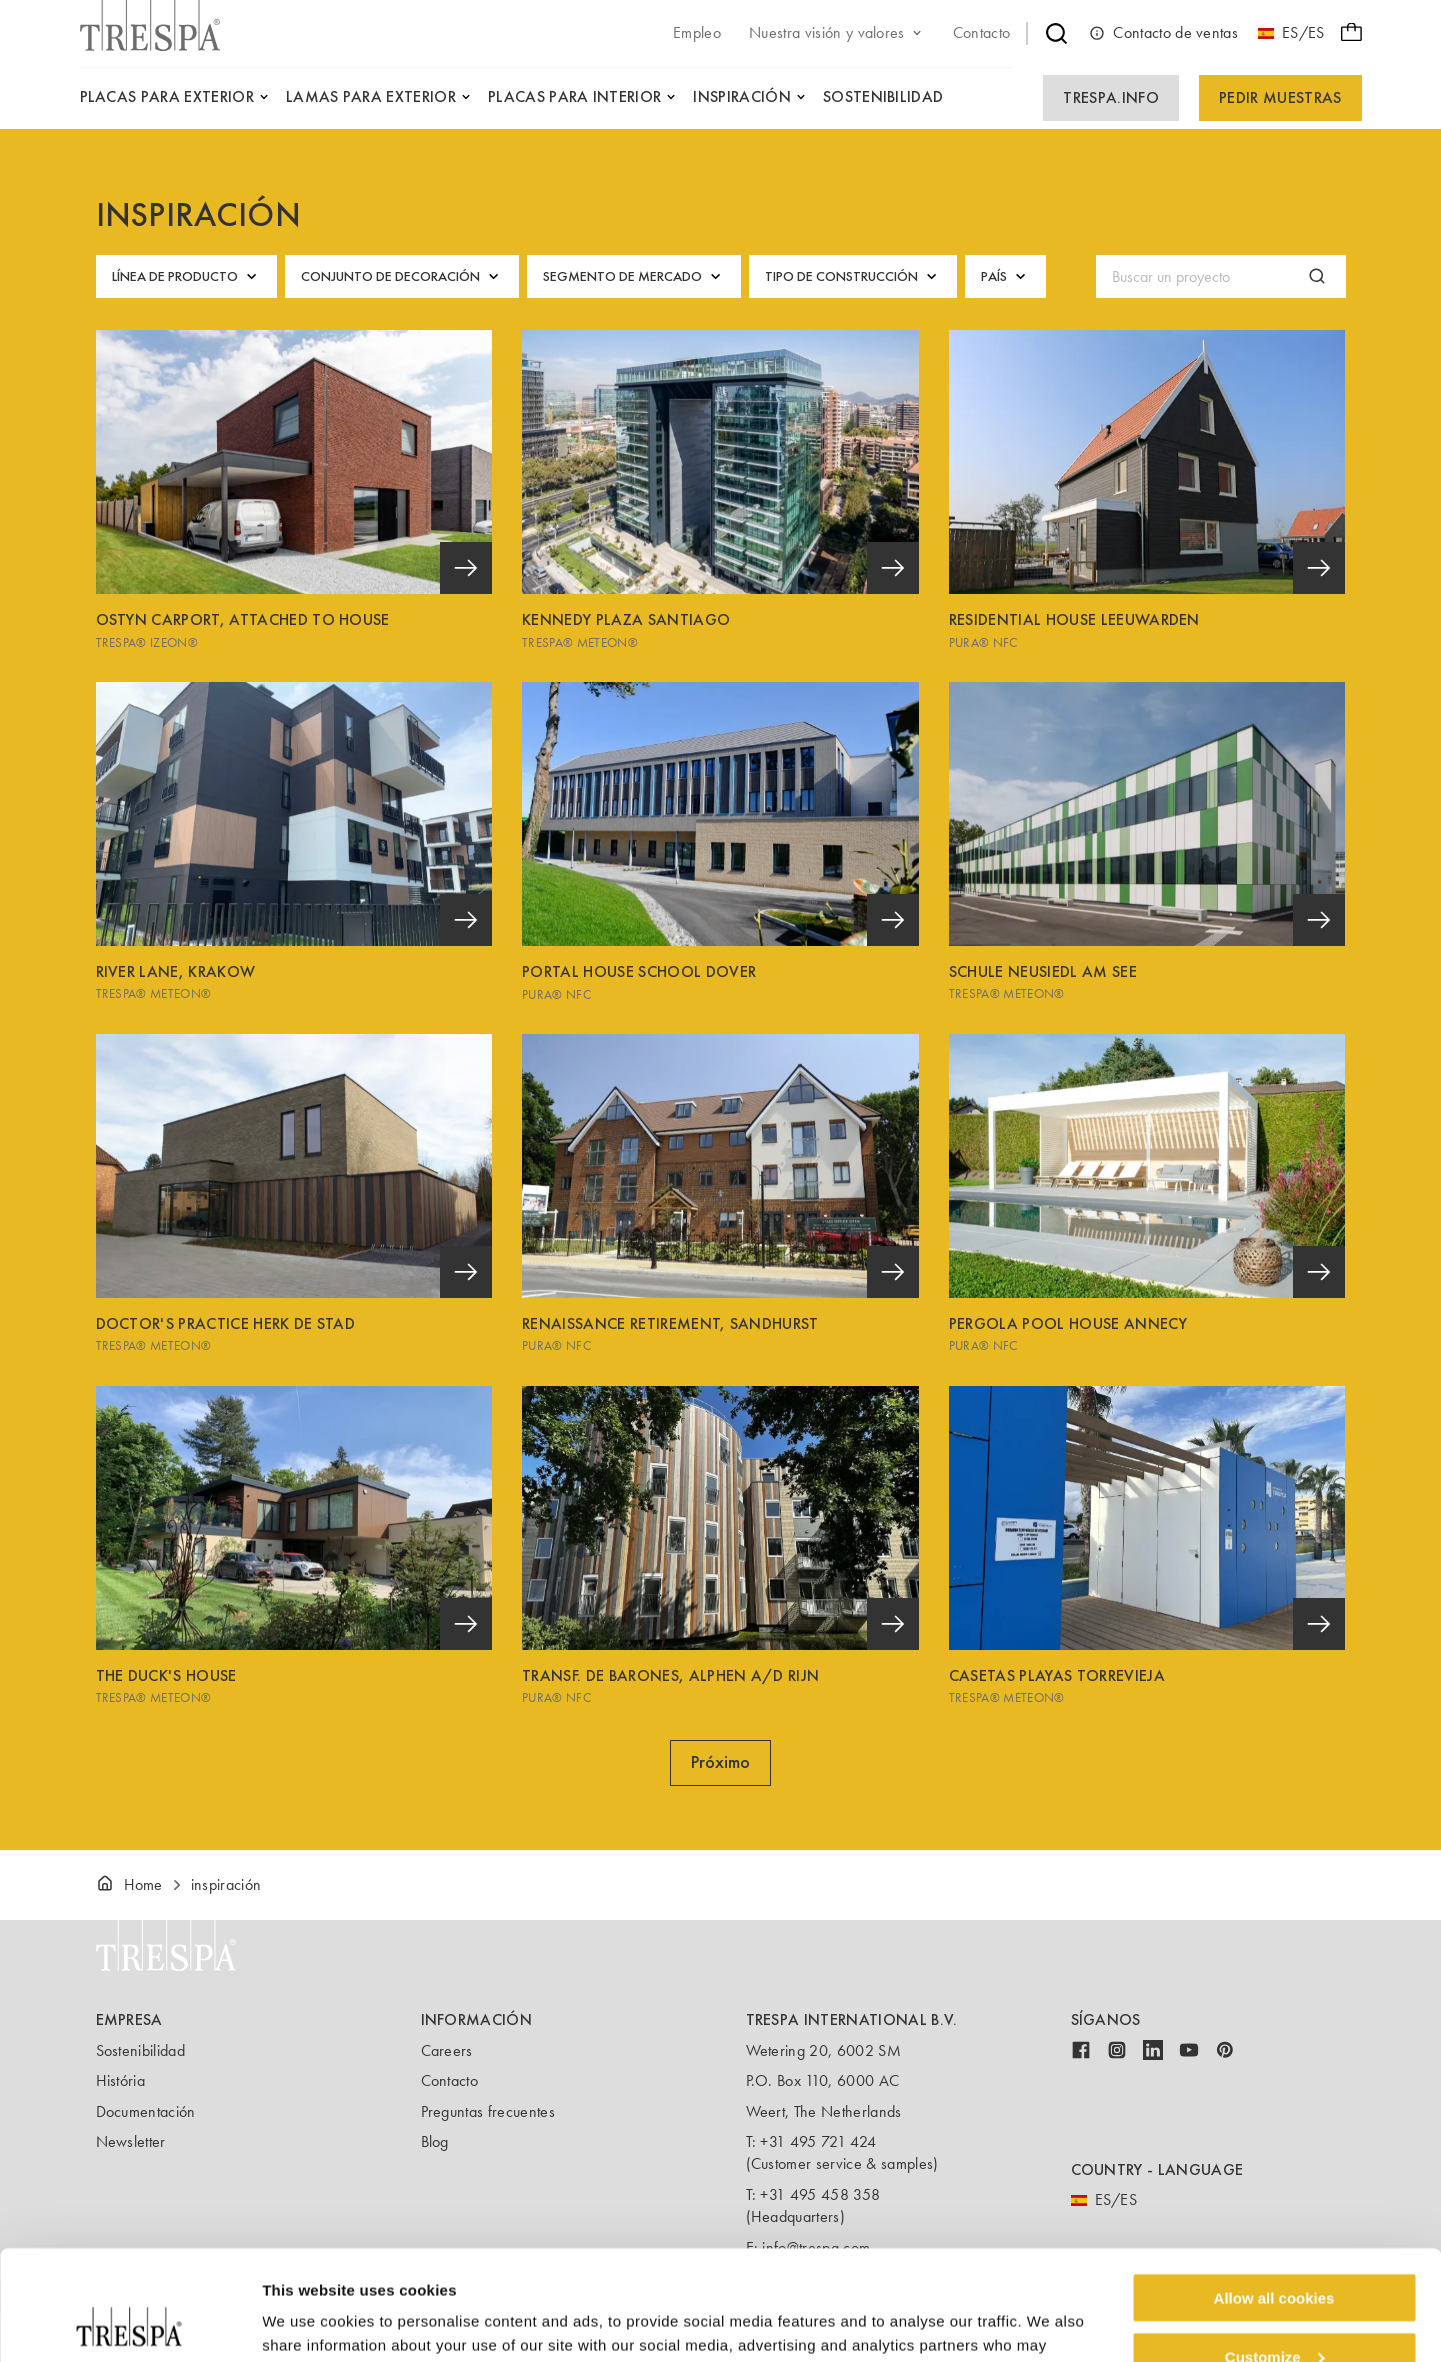  I want to click on Newsletter, so click(131, 2141).